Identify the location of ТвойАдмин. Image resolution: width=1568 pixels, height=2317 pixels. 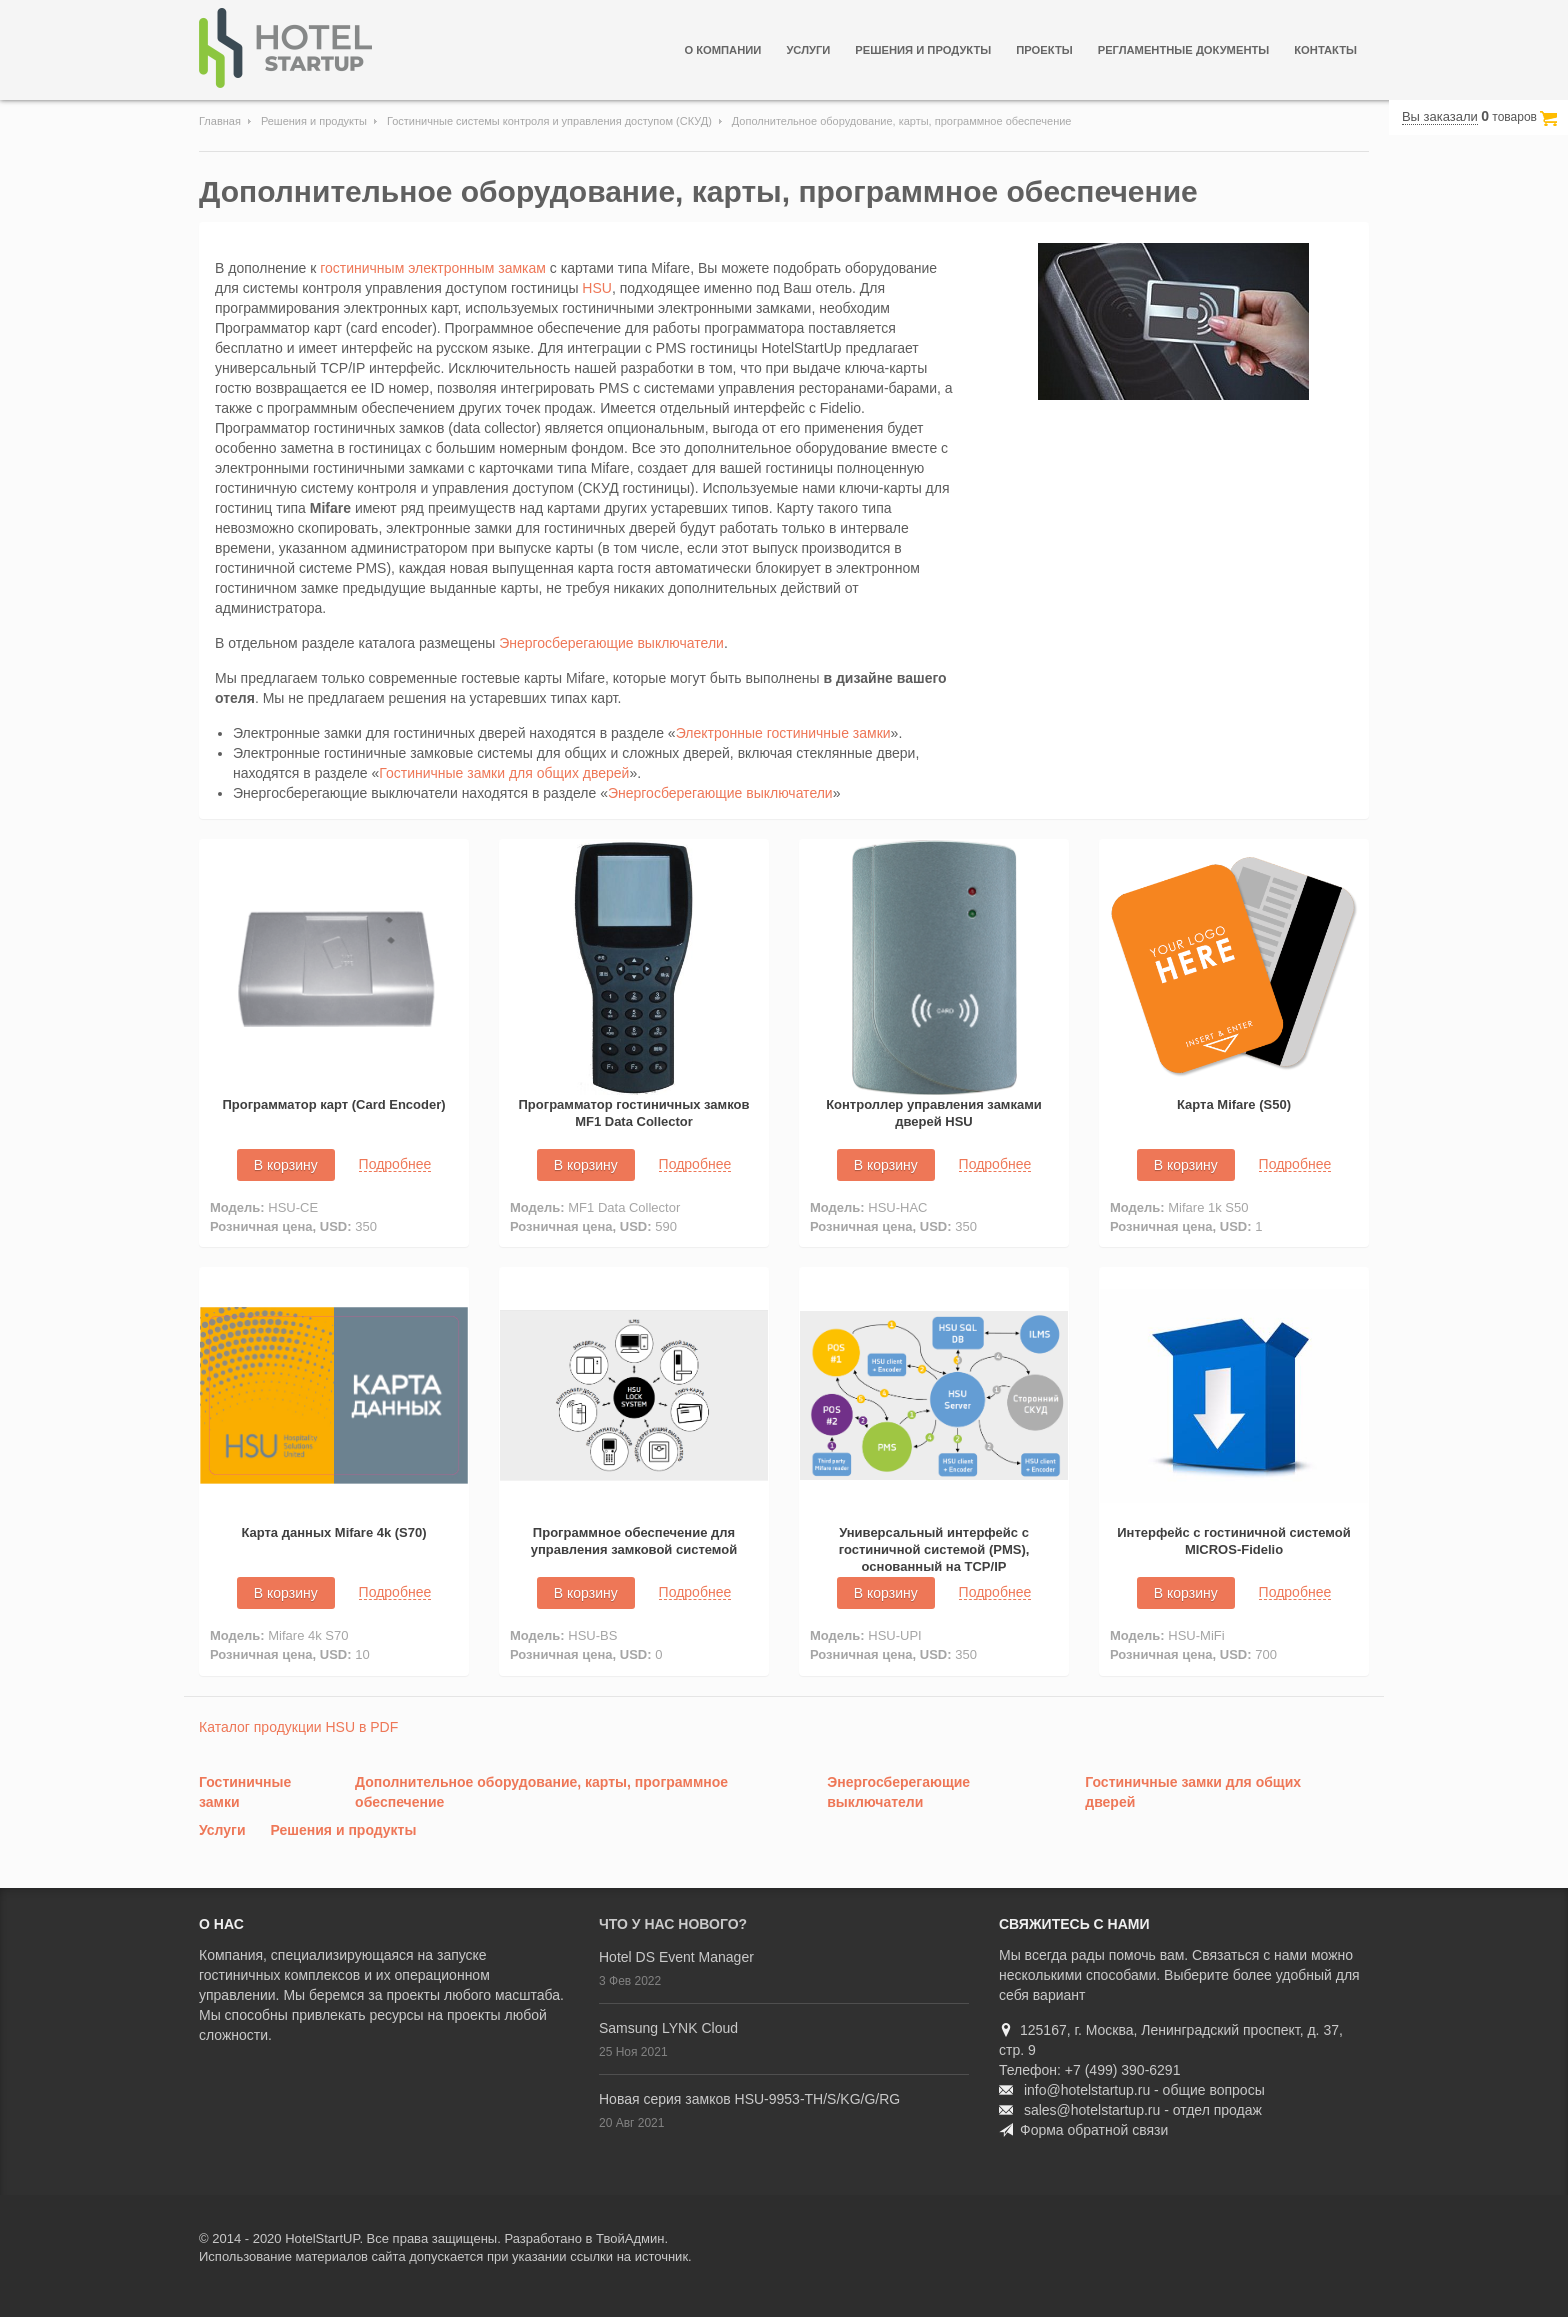
(630, 2238).